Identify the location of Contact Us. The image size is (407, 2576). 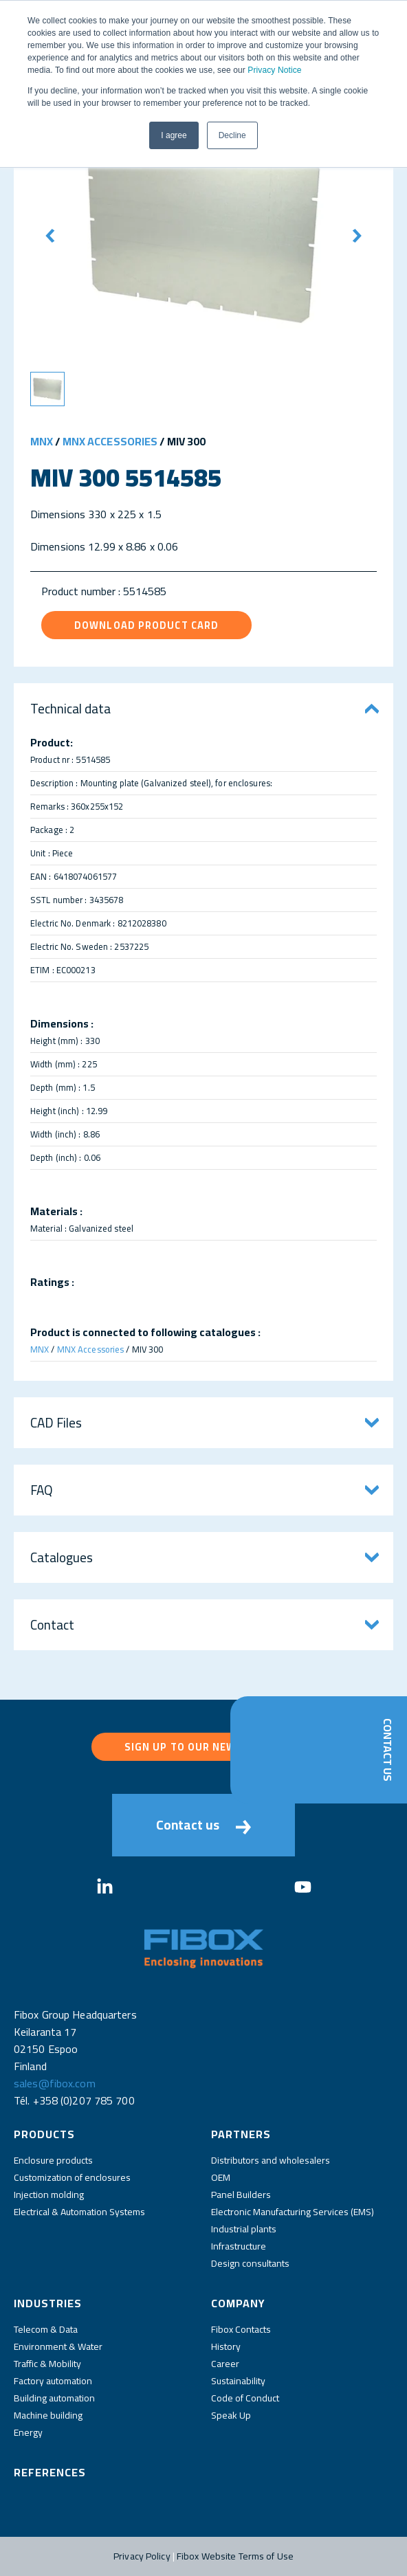
(387, 1749).